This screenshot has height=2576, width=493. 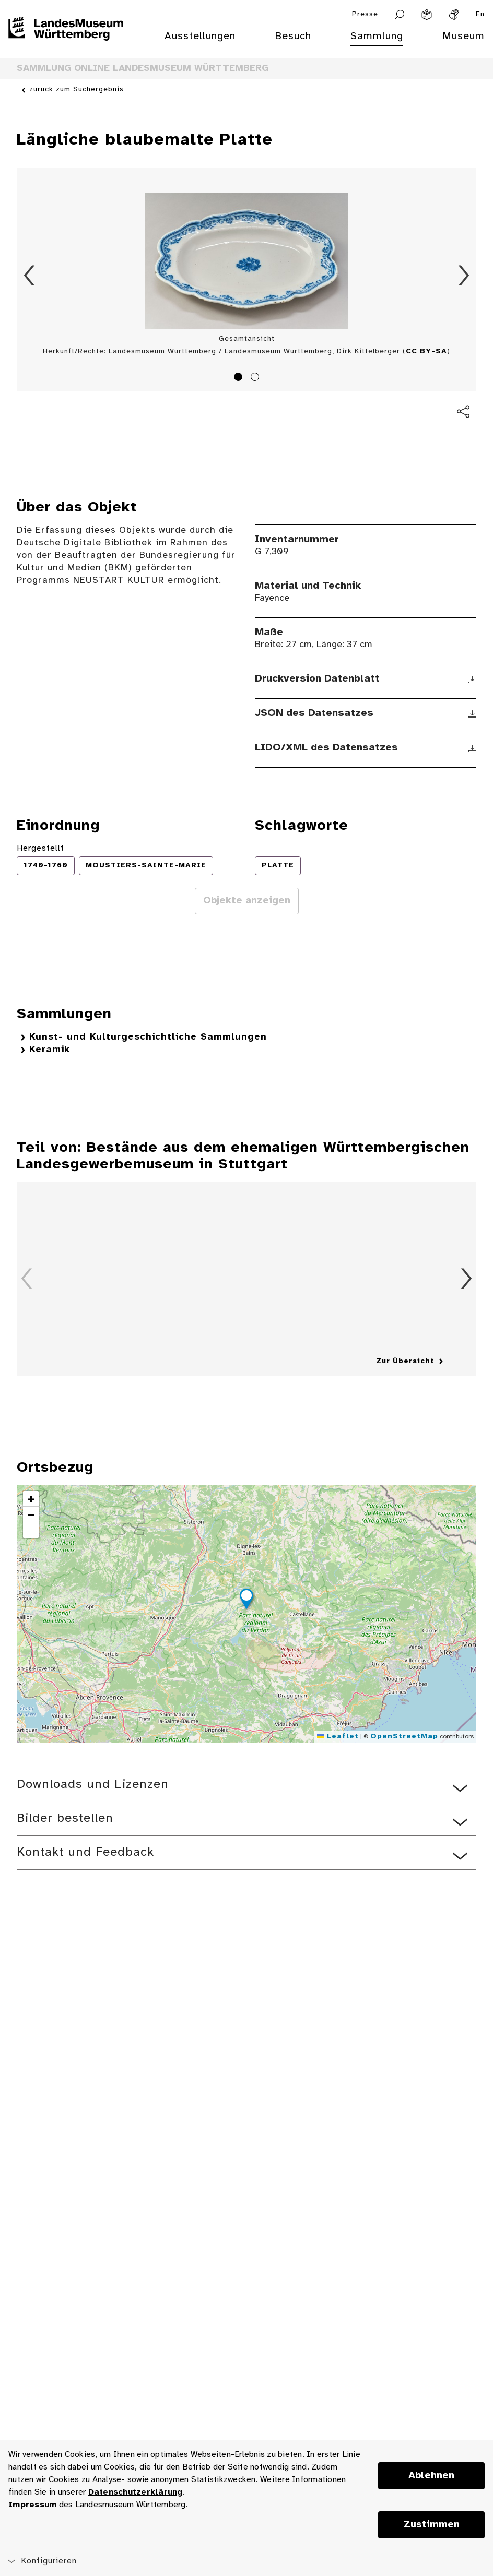 What do you see at coordinates (239, 378) in the screenshot?
I see `1 [tab]` at bounding box center [239, 378].